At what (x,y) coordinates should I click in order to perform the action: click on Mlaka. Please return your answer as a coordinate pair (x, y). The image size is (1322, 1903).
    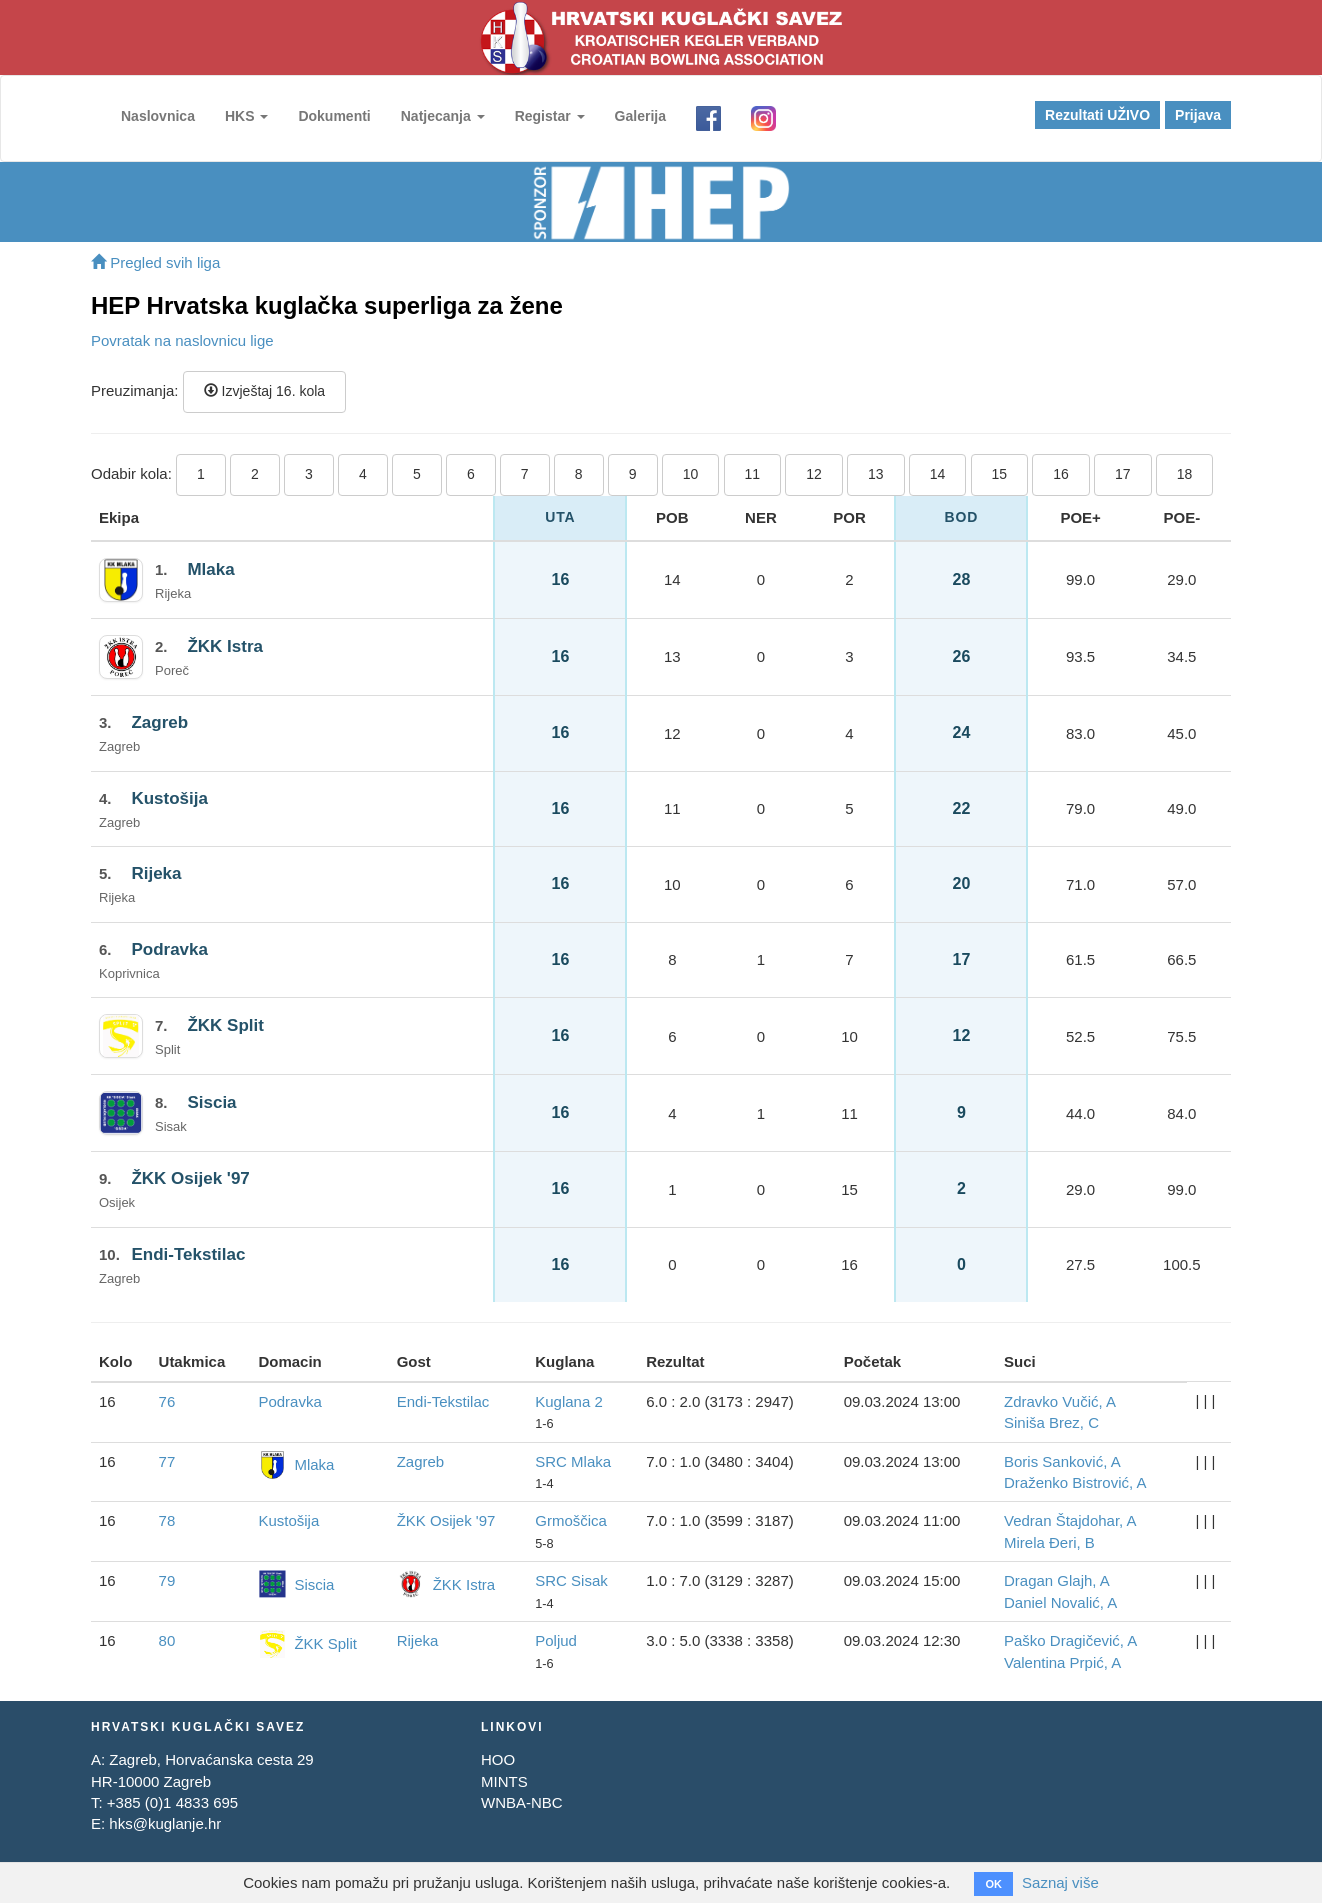
    Looking at the image, I should click on (210, 569).